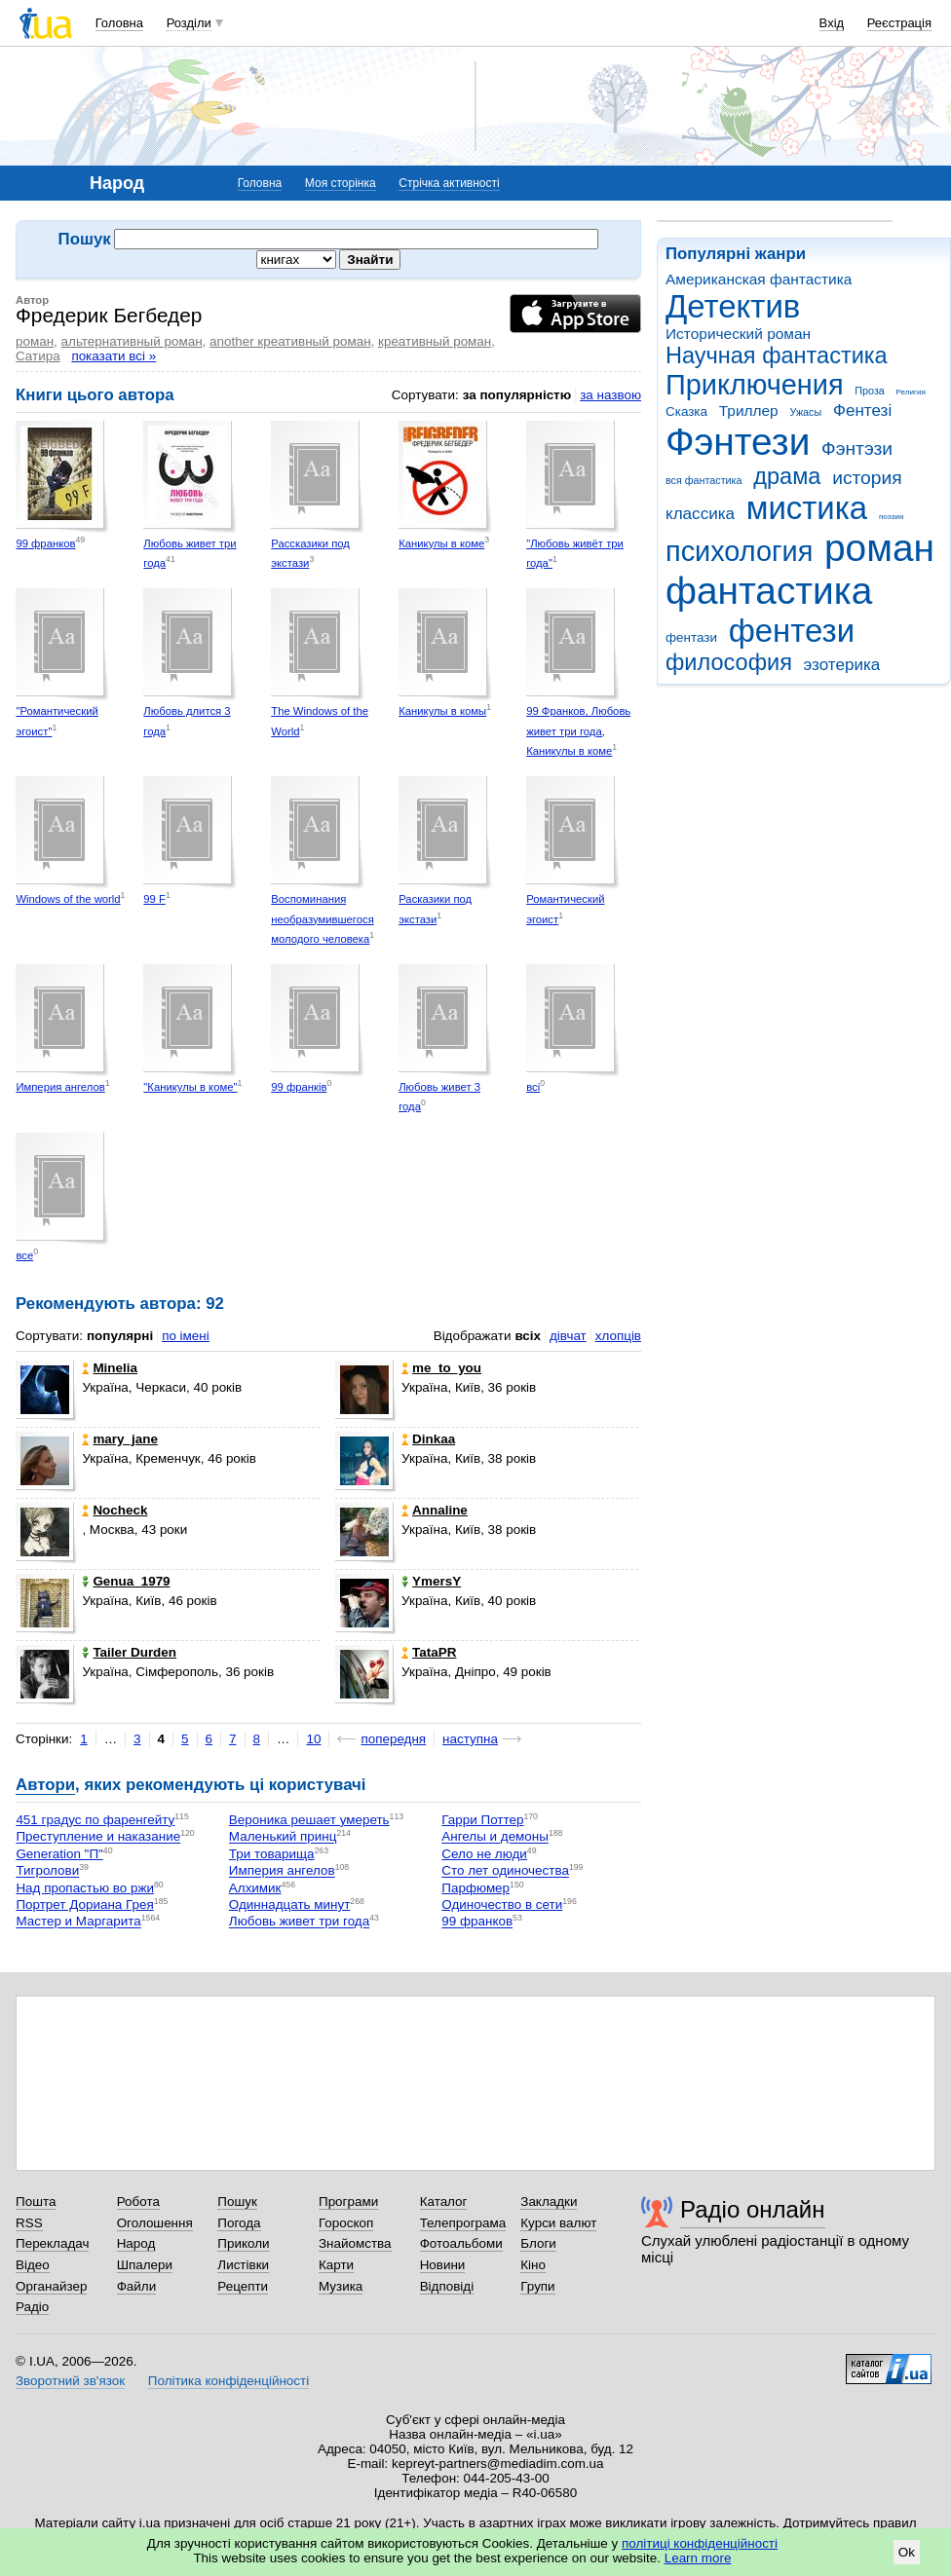 This screenshot has height=2576, width=951. What do you see at coordinates (537, 2286) in the screenshot?
I see `Групи` at bounding box center [537, 2286].